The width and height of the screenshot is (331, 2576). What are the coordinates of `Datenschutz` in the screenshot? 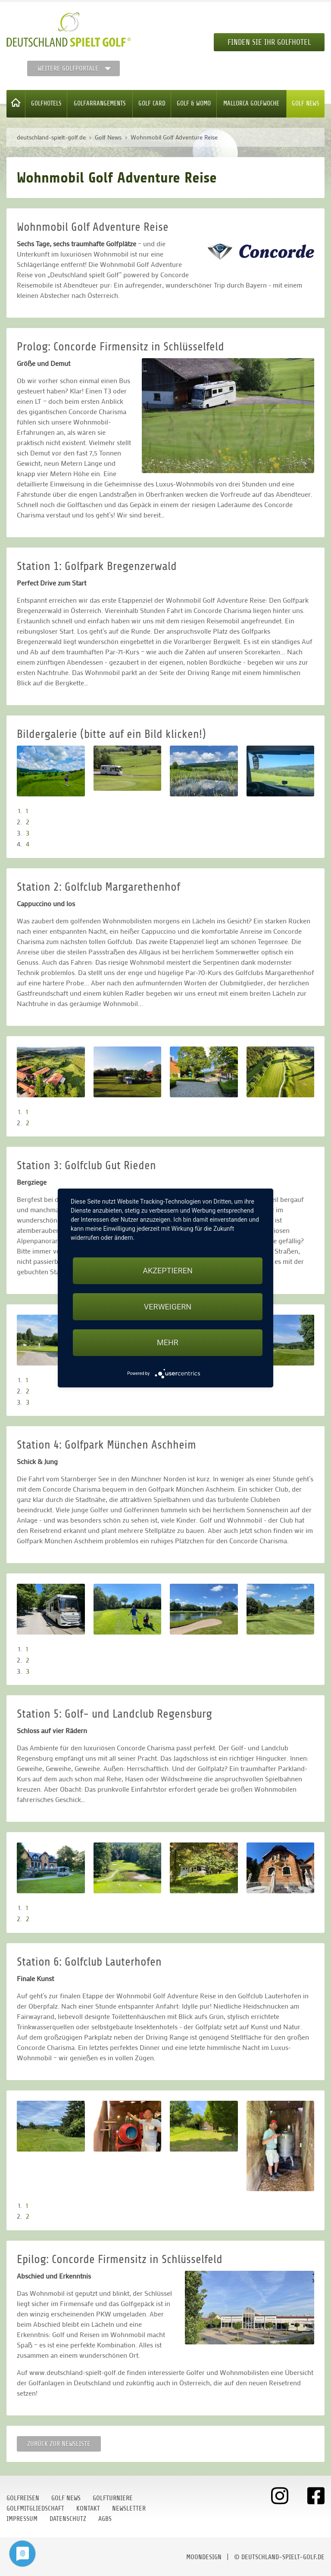 It's located at (68, 2519).